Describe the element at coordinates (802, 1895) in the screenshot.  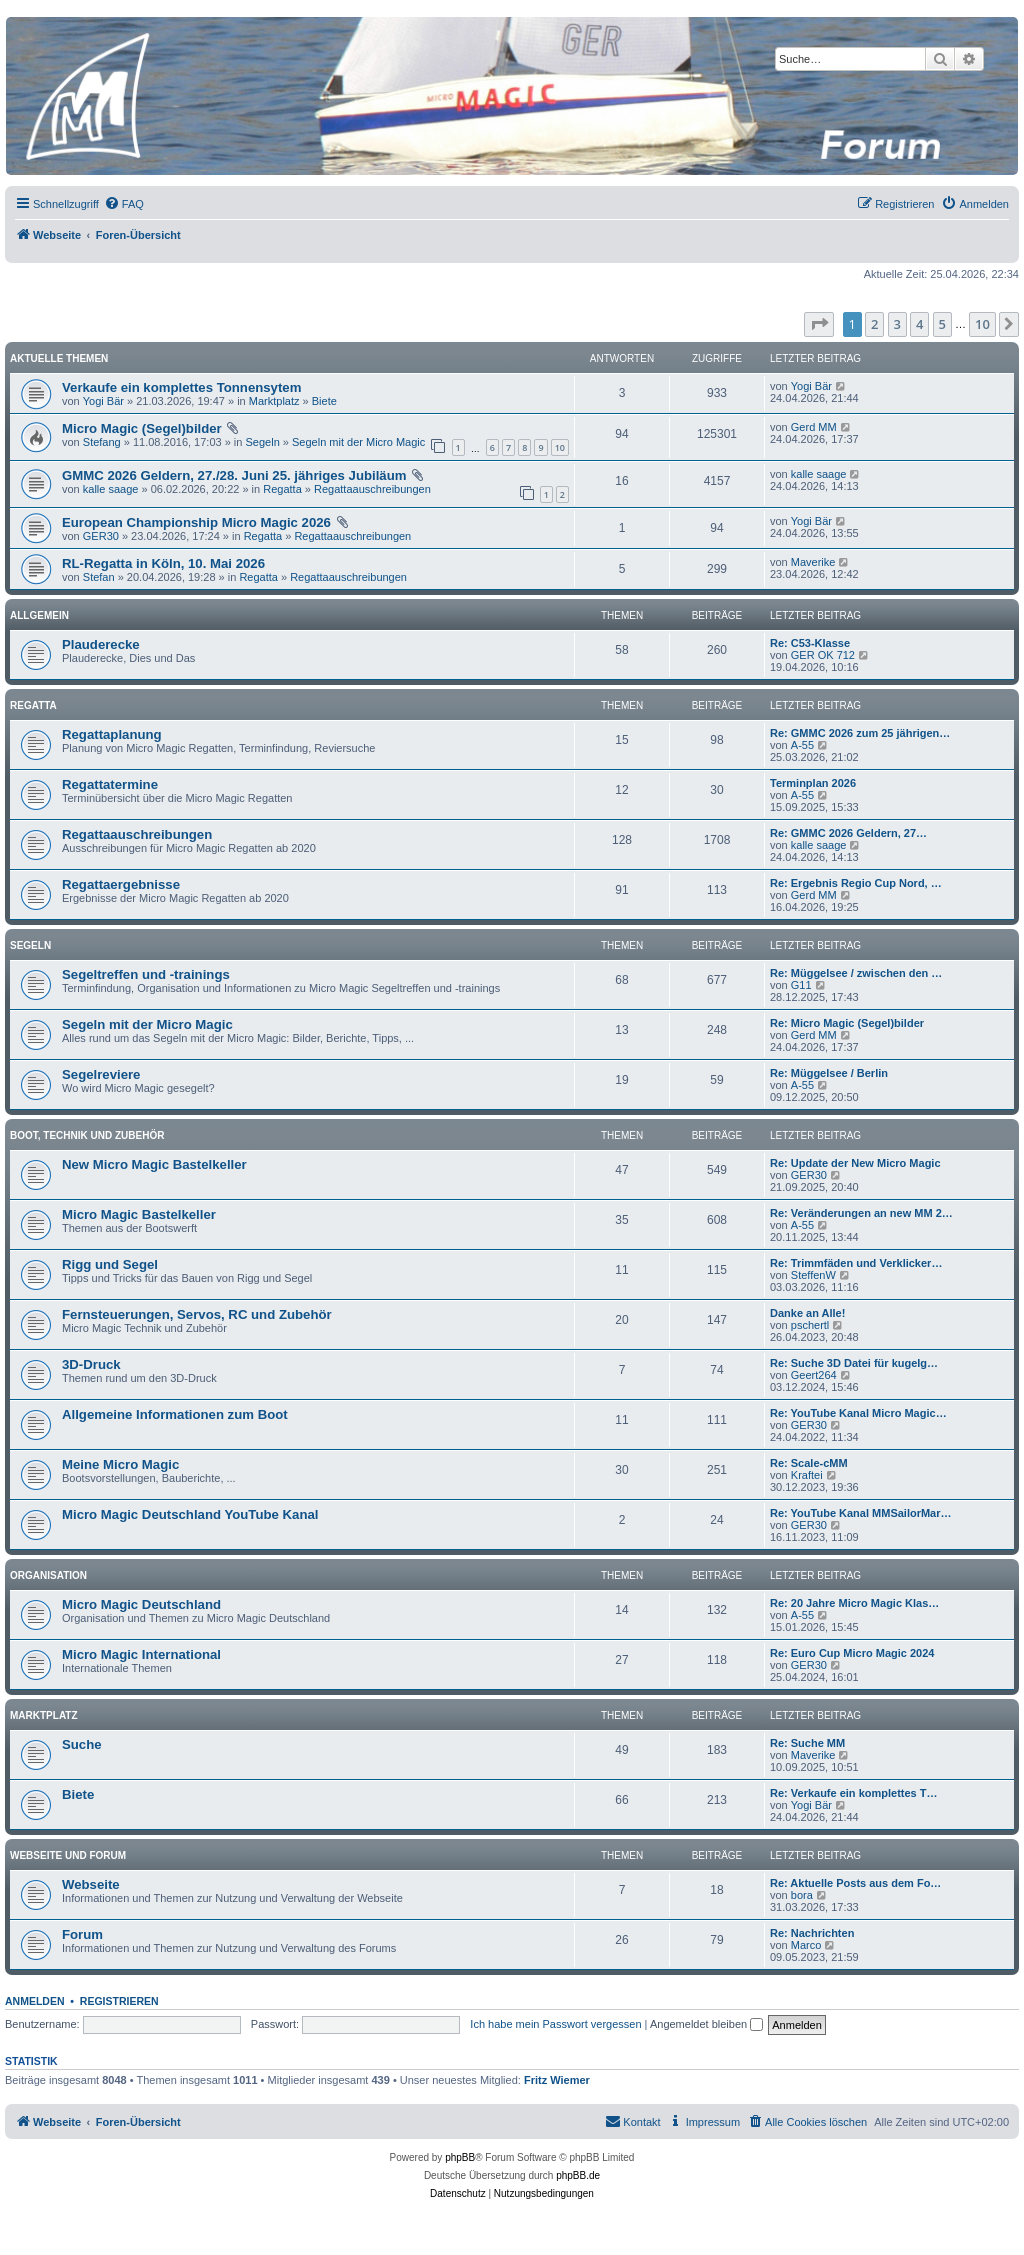
I see `bora` at that location.